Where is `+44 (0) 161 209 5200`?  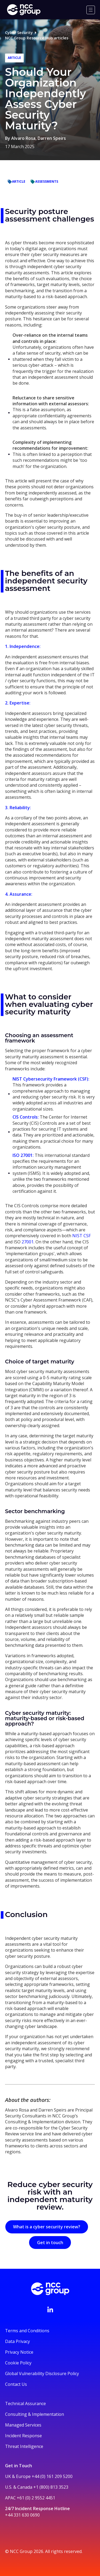
+44 (0) 161 209 5200 is located at coordinates (52, 2476).